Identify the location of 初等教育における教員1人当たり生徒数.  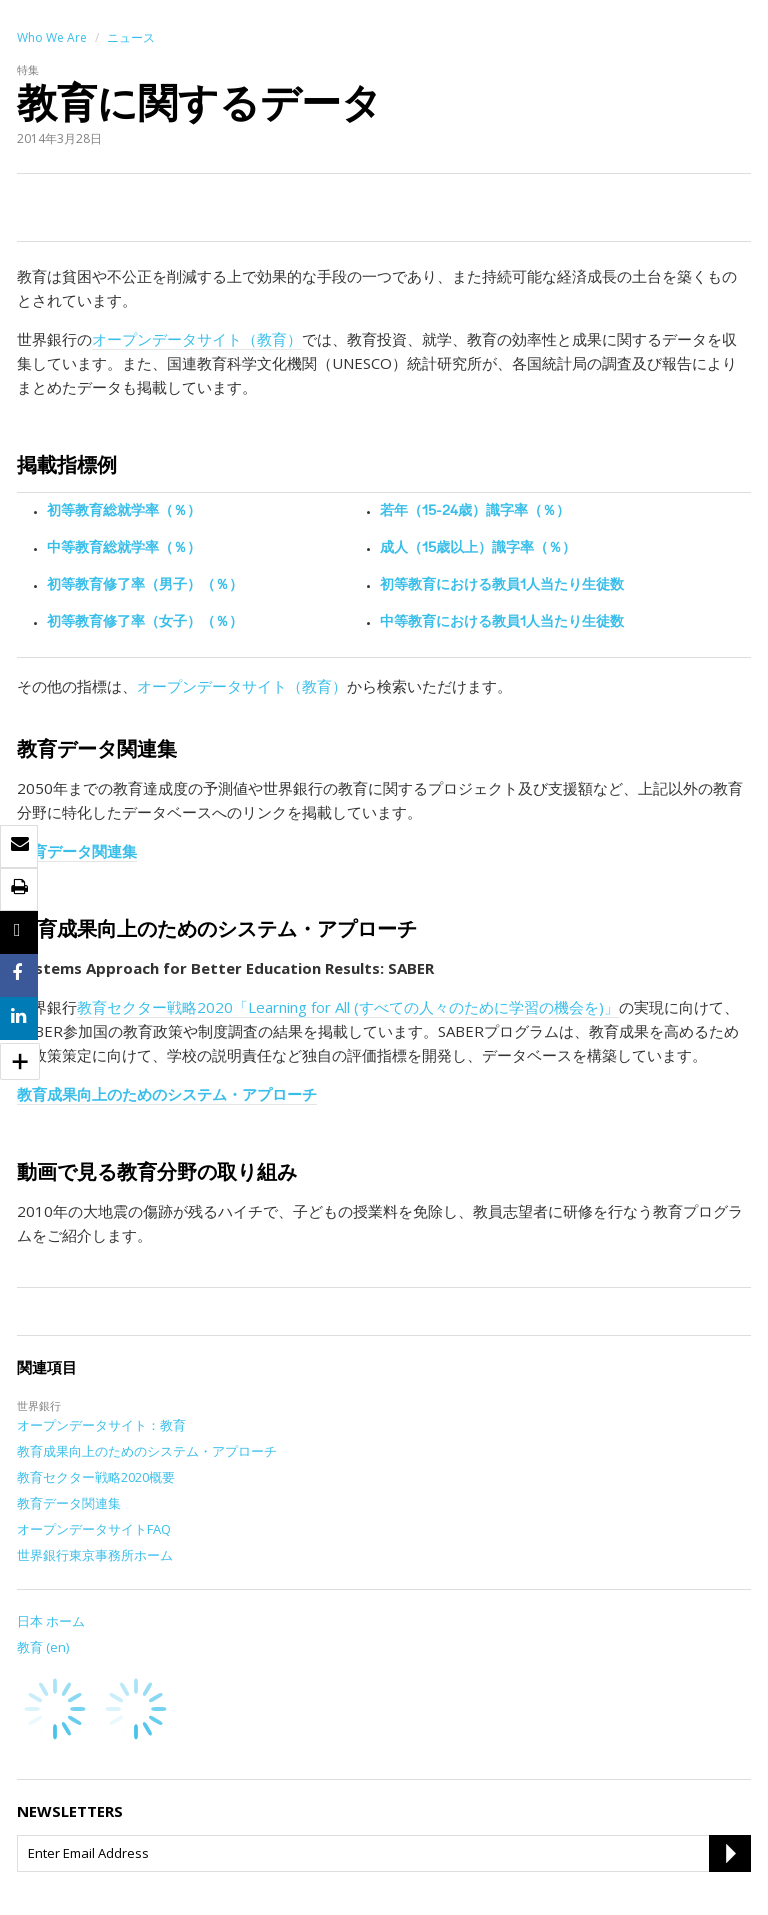
(502, 586).